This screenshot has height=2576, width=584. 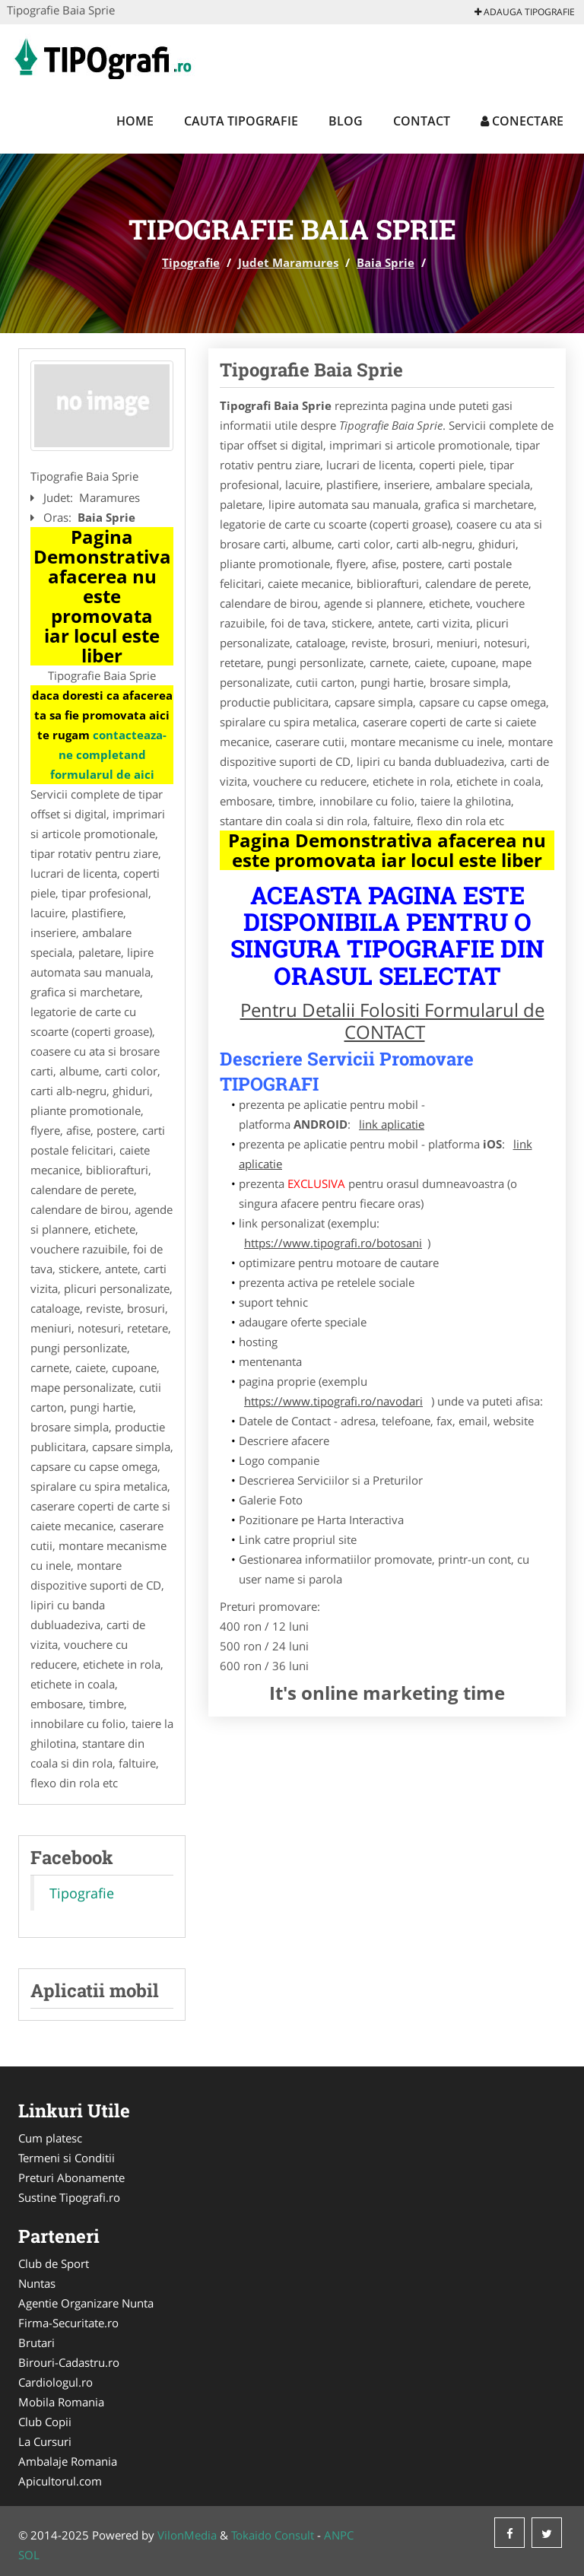 What do you see at coordinates (187, 2535) in the screenshot?
I see `VilonMedia` at bounding box center [187, 2535].